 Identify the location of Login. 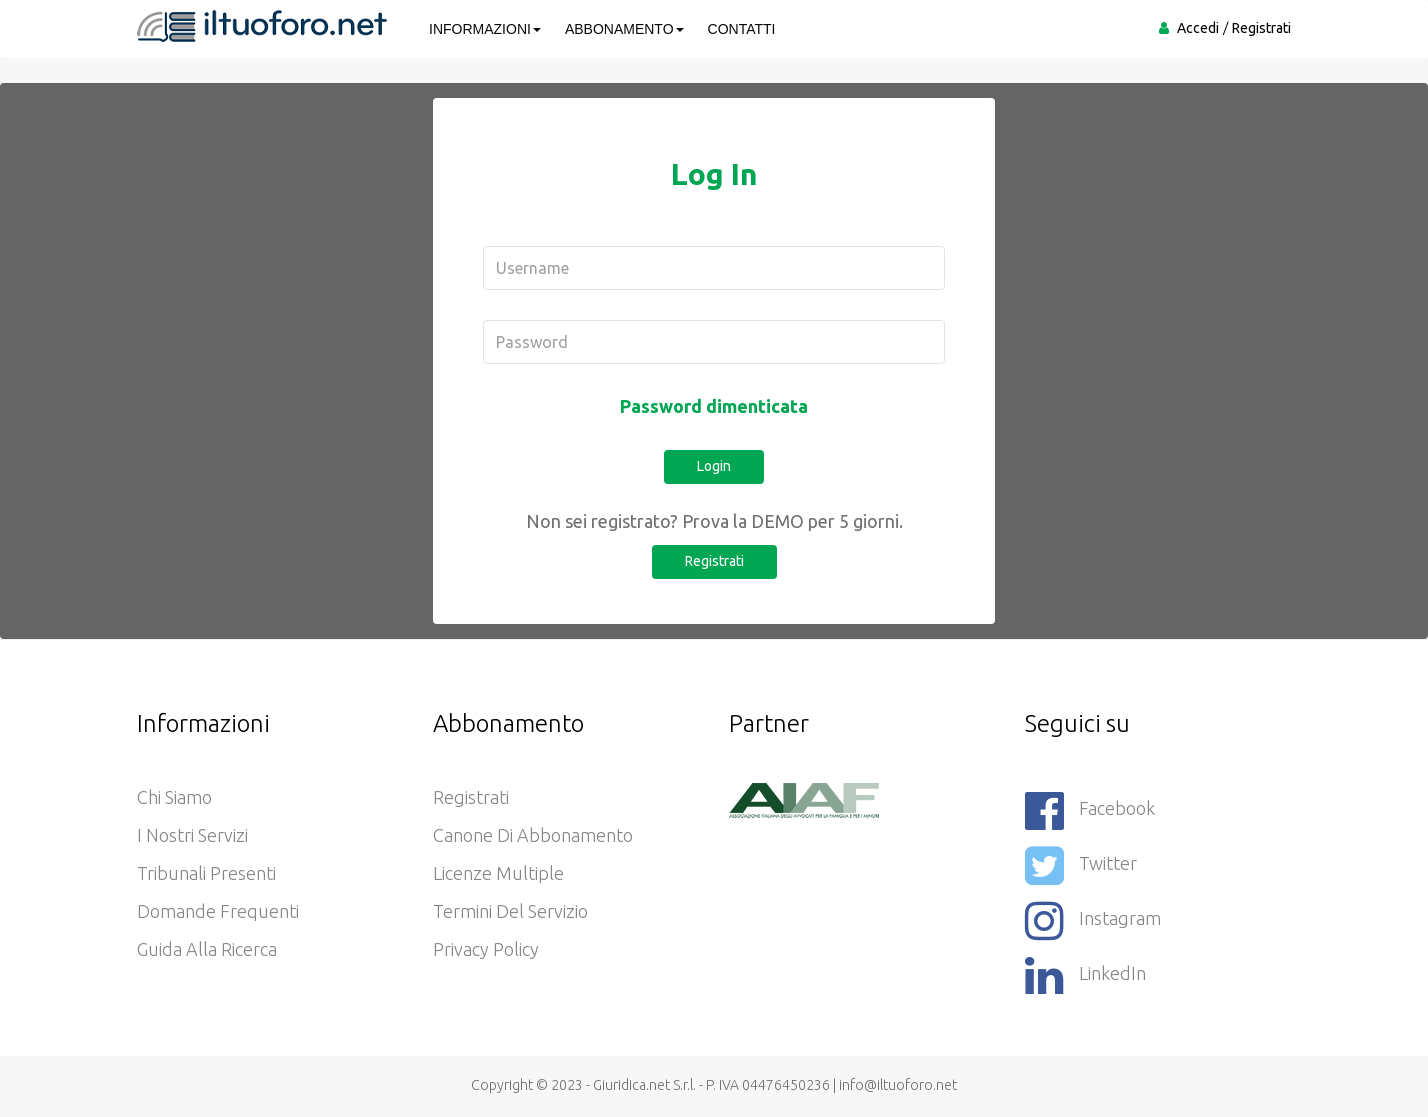
(714, 466).